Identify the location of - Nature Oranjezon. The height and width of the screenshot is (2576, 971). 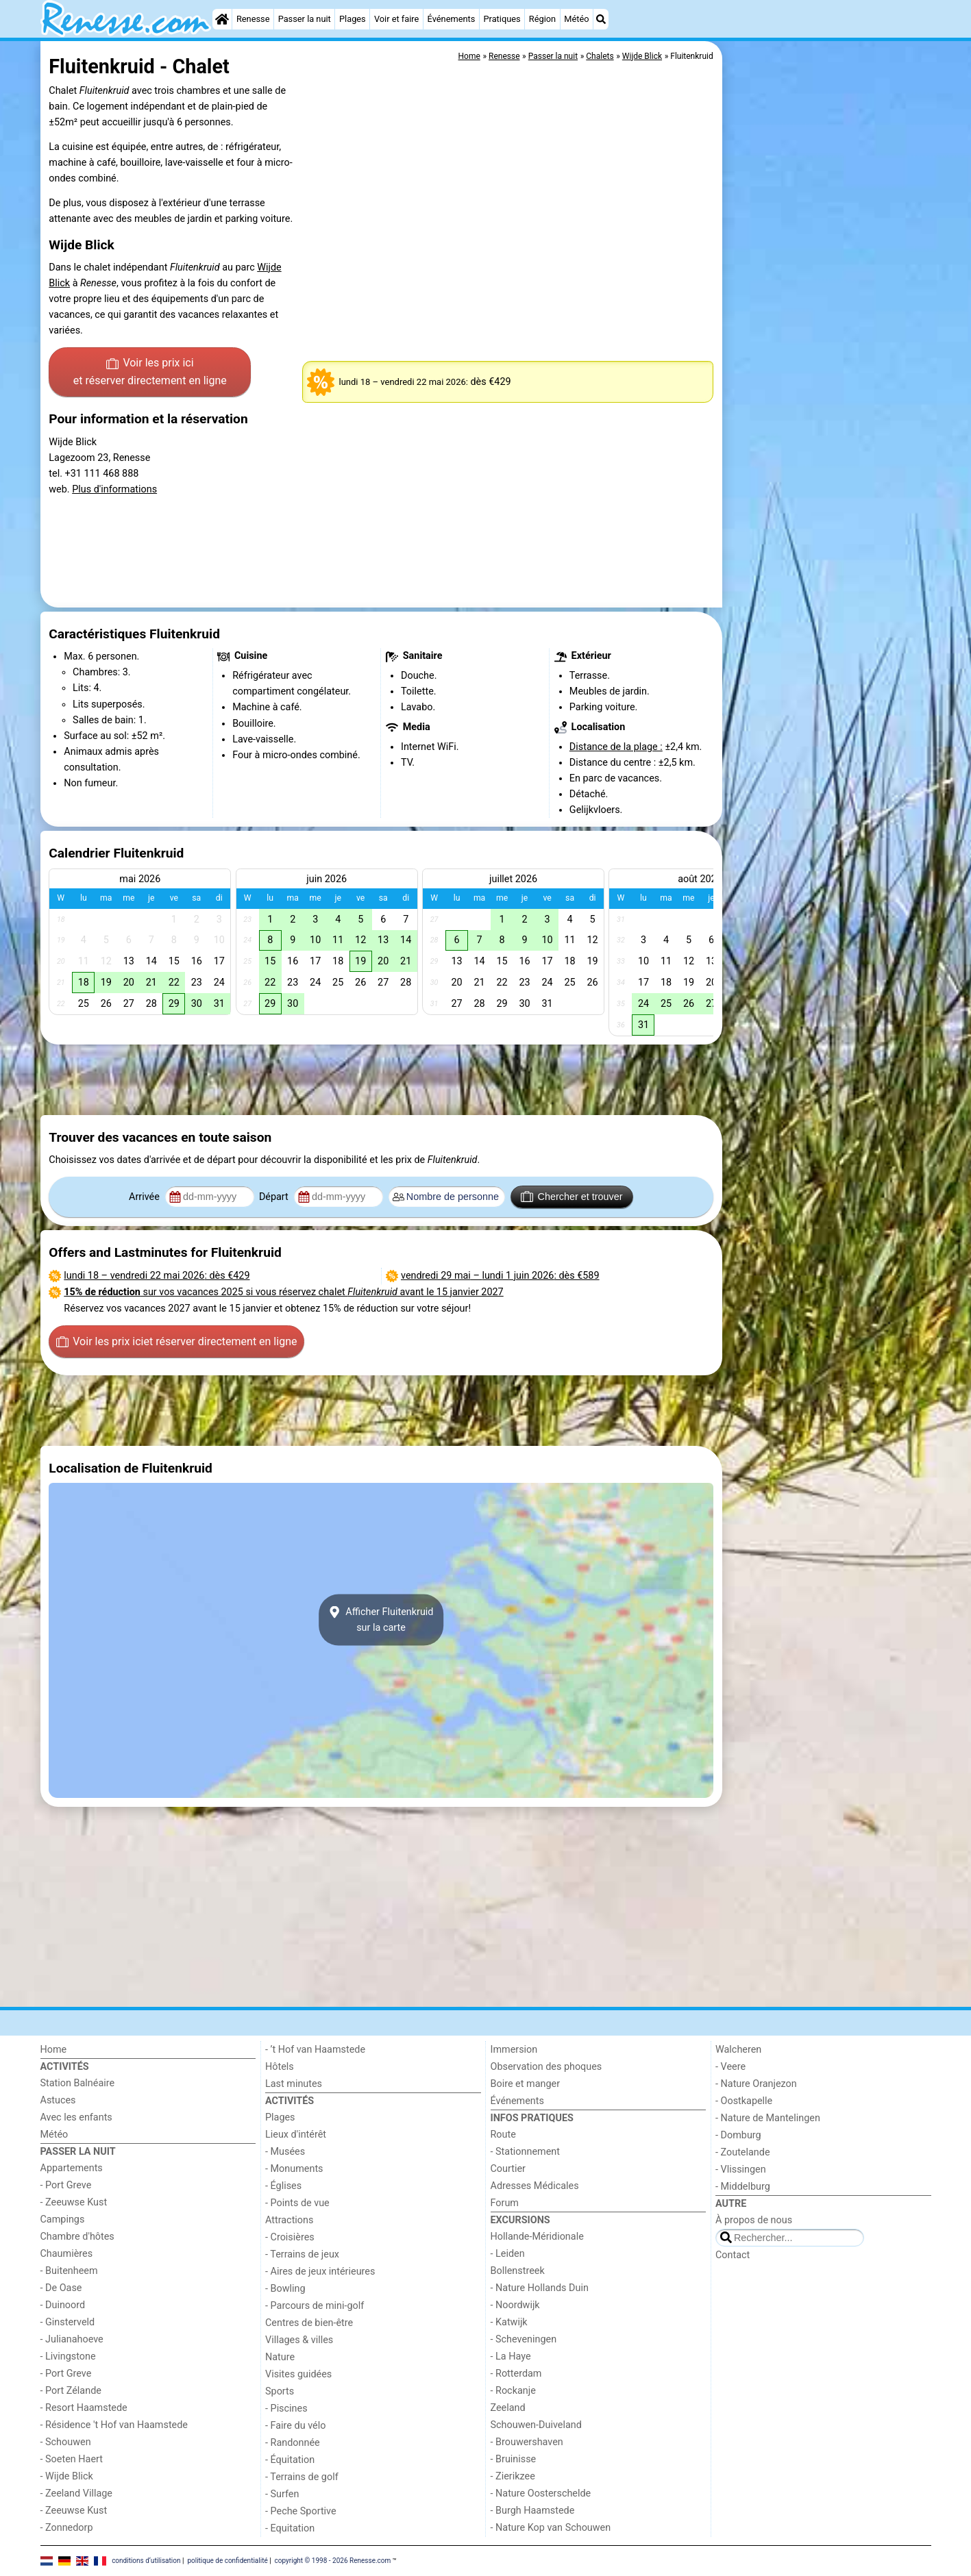
(756, 2084).